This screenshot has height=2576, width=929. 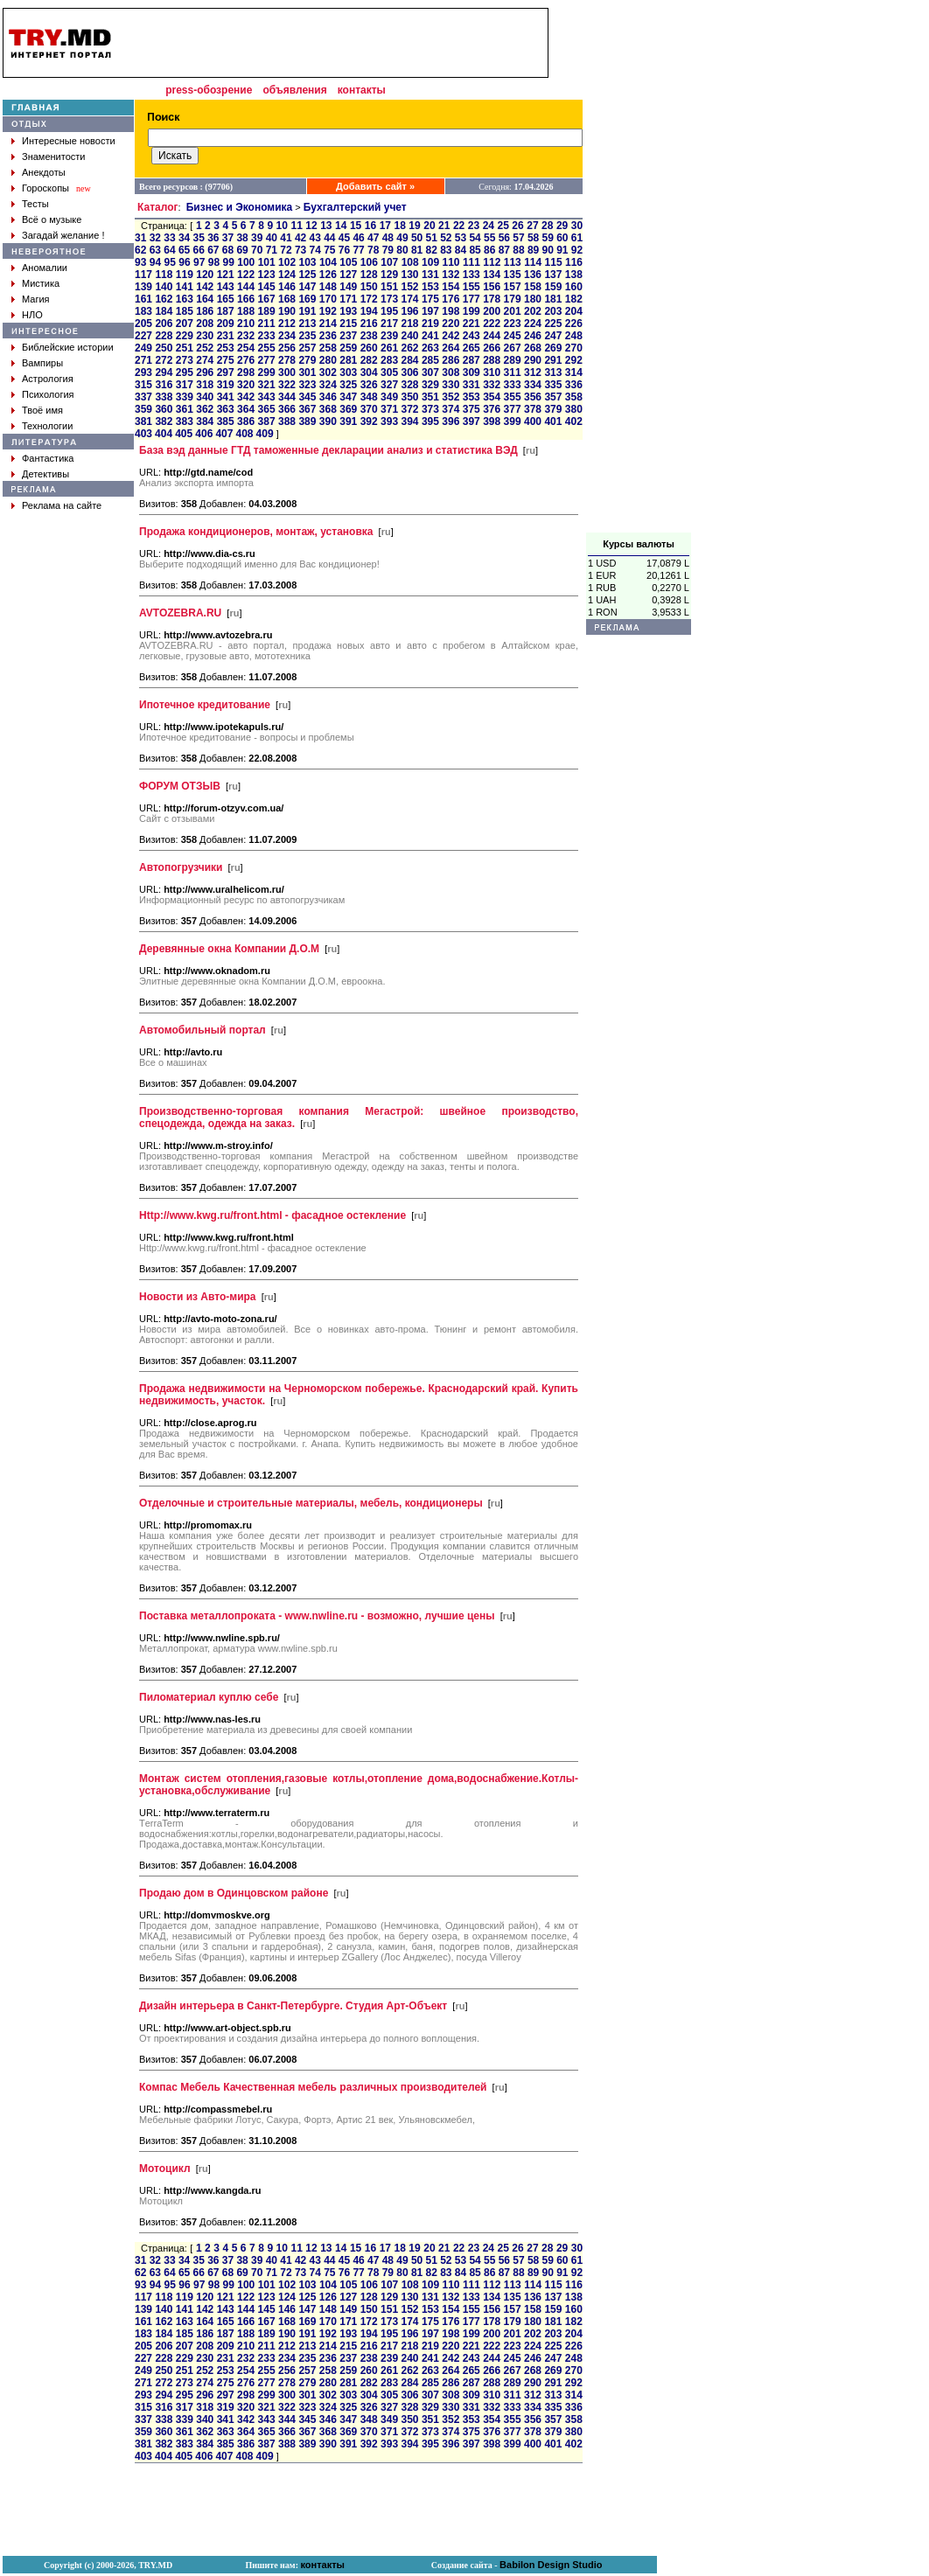 What do you see at coordinates (471, 397) in the screenshot?
I see `353` at bounding box center [471, 397].